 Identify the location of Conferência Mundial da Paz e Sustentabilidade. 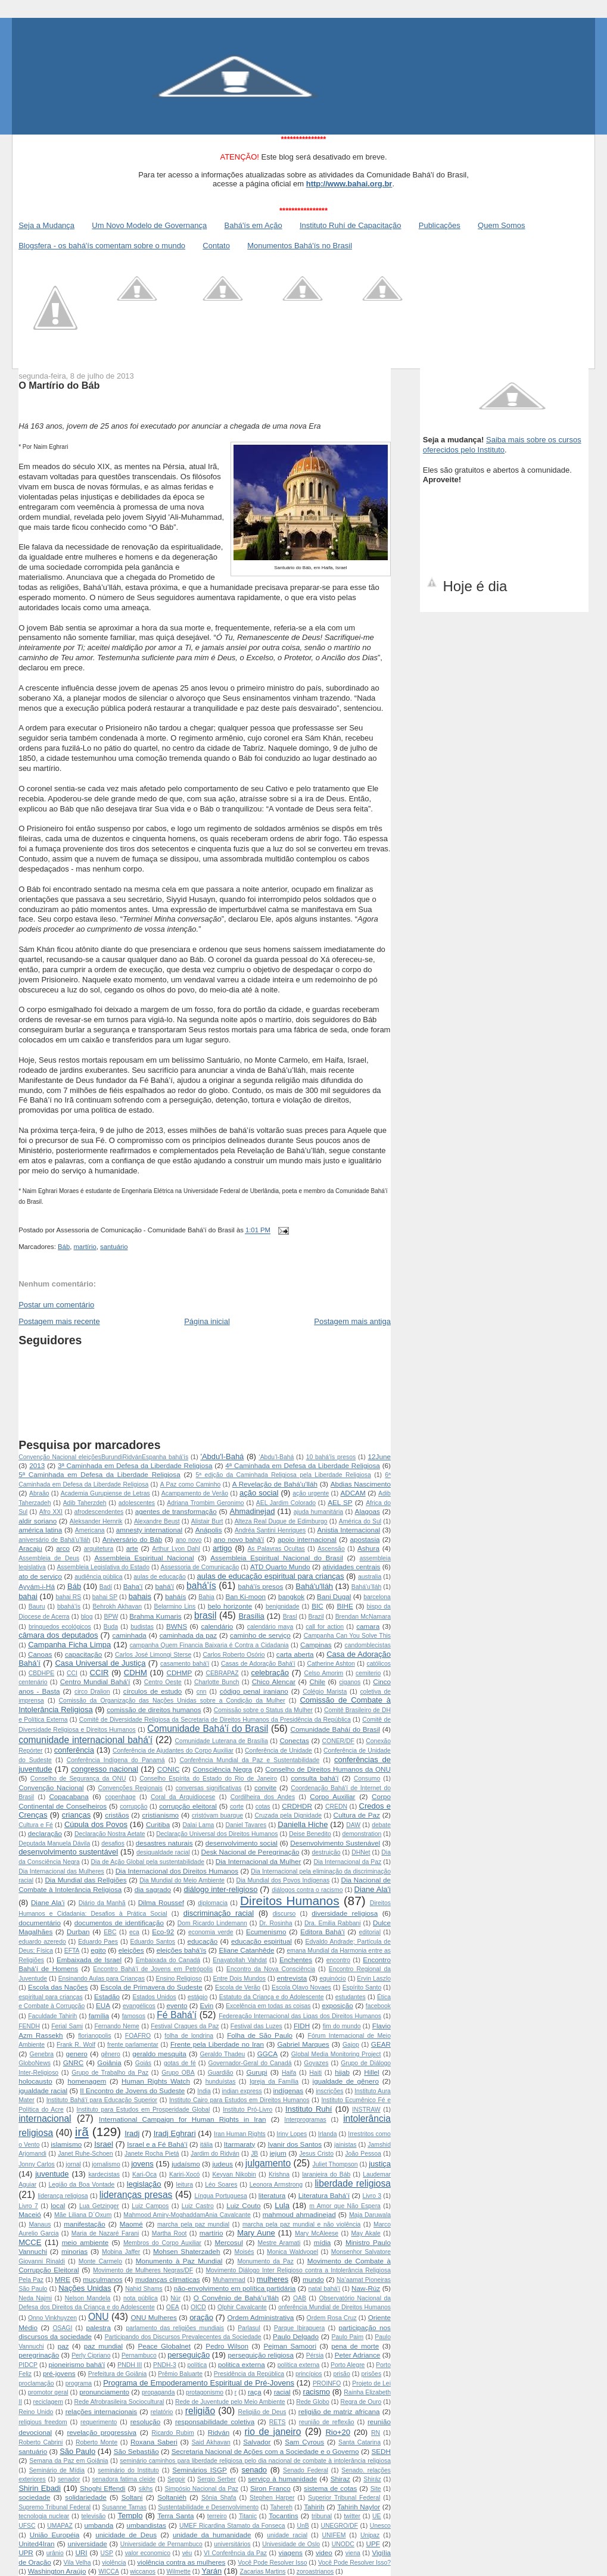
(249, 1760).